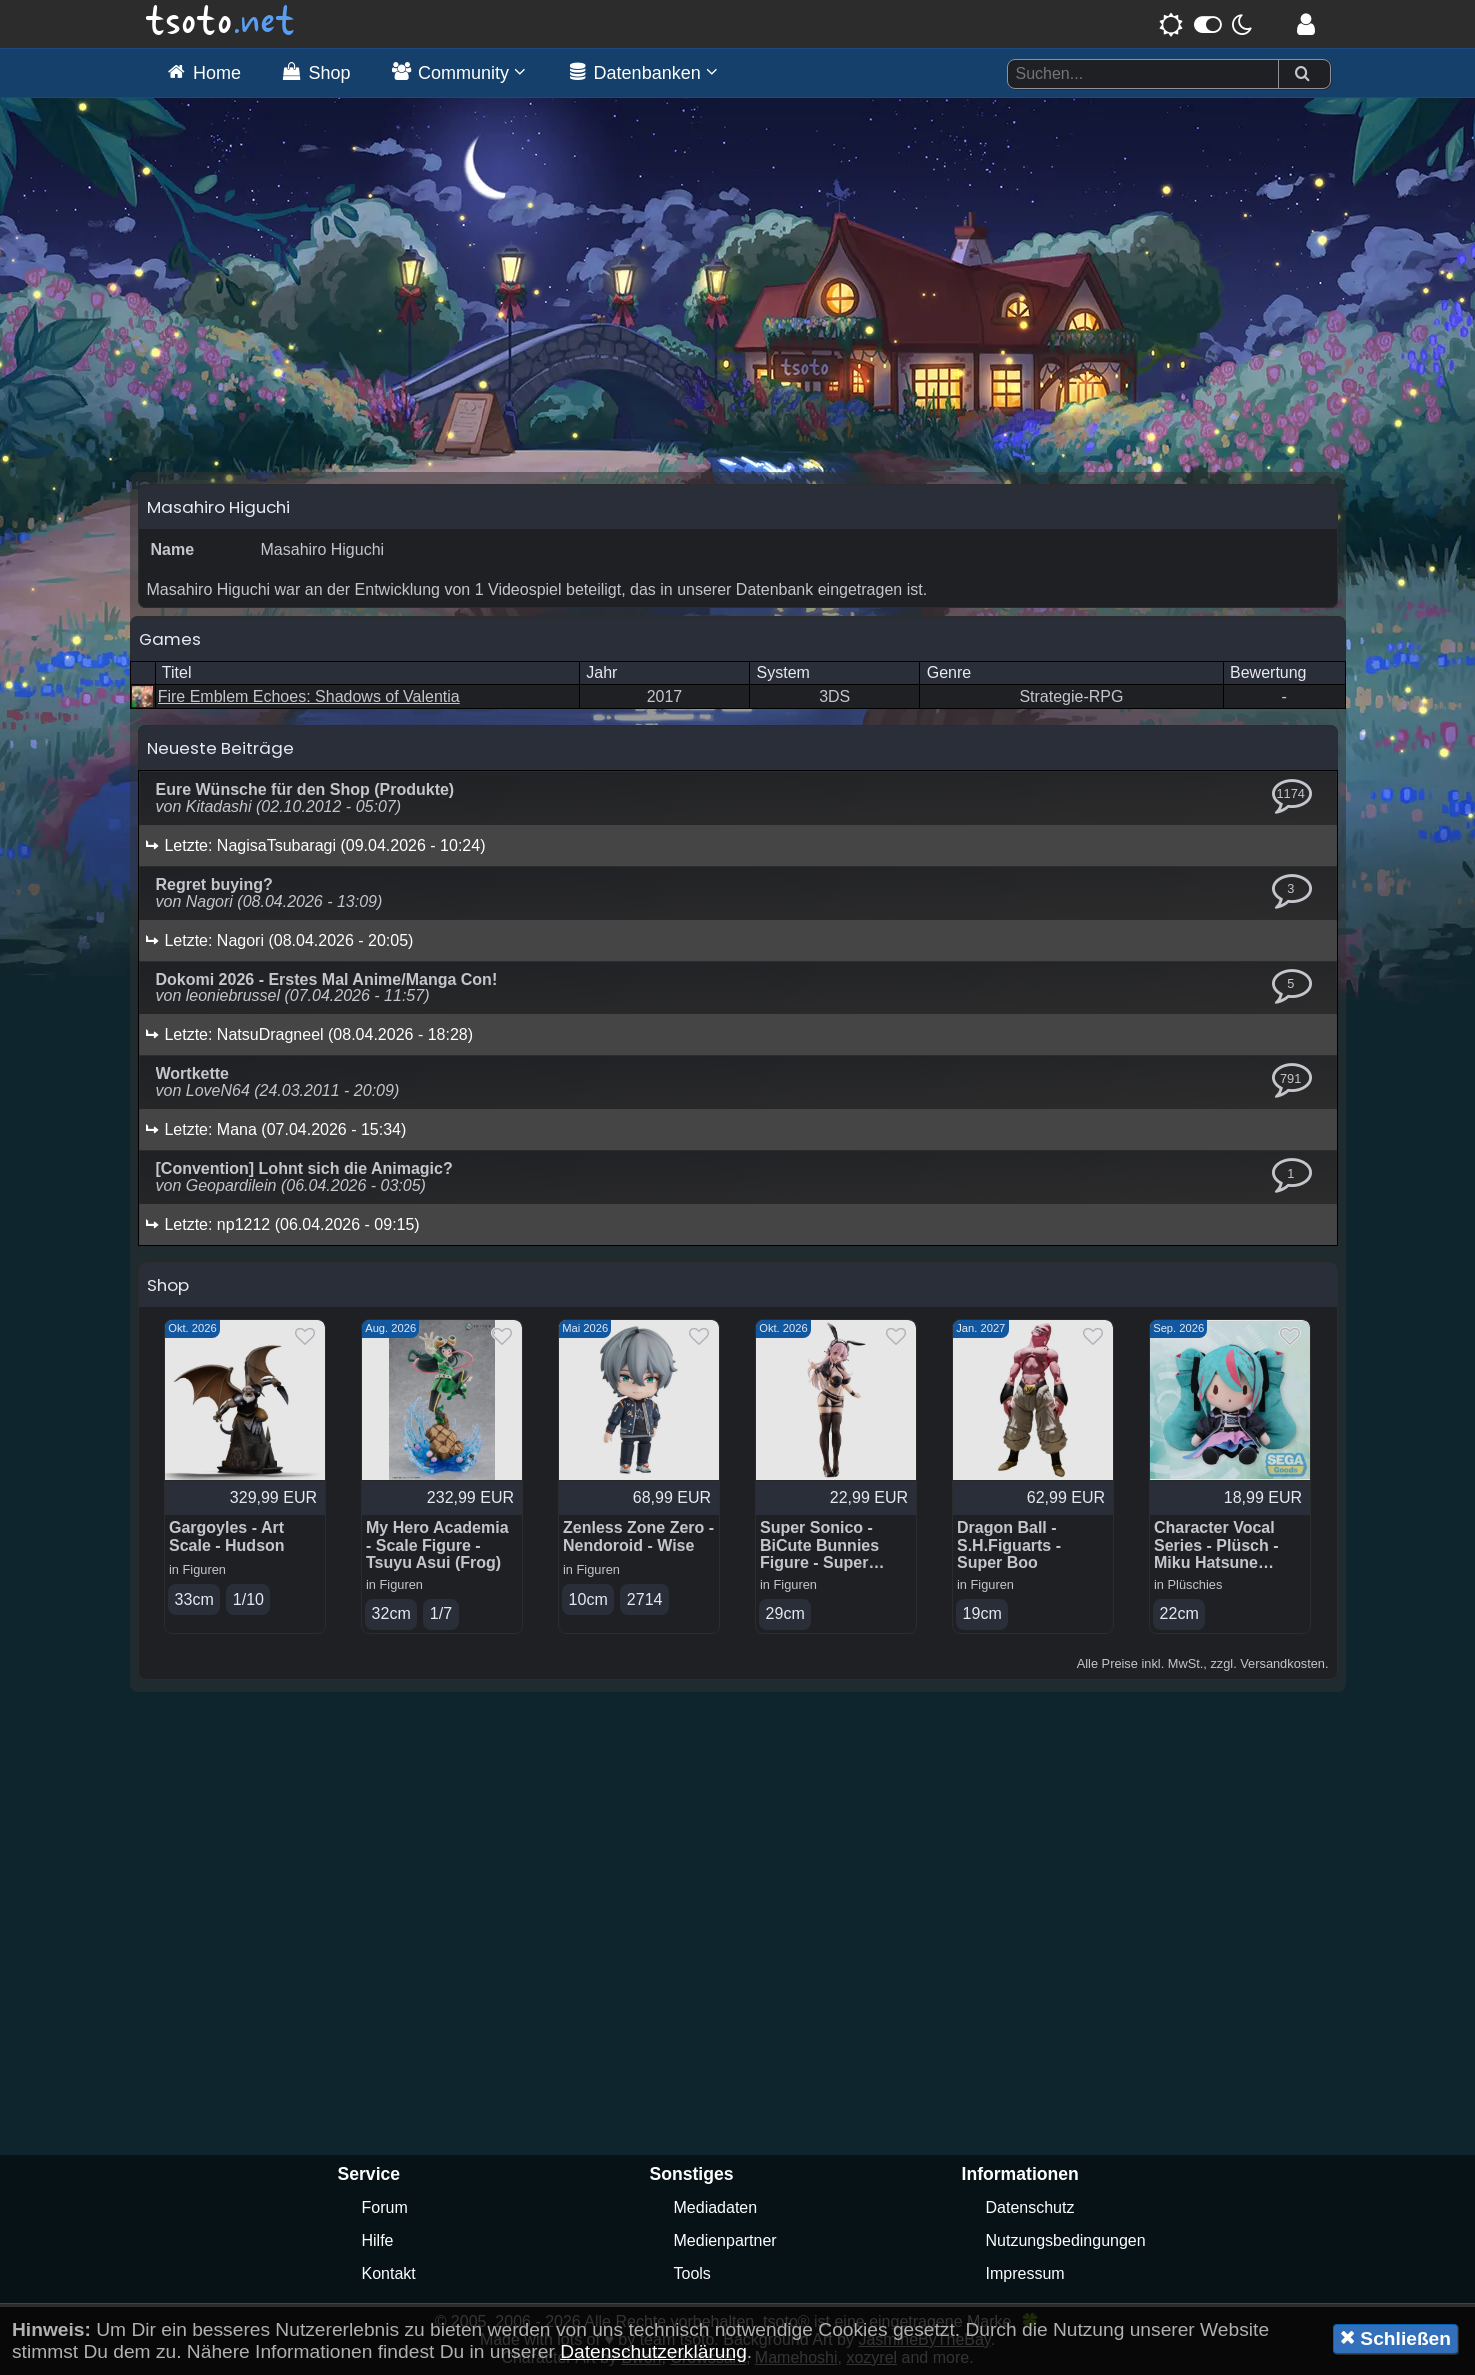 Image resolution: width=1475 pixels, height=2375 pixels. Describe the element at coordinates (1066, 2240) in the screenshot. I see `Nutzungsbedingungen` at that location.